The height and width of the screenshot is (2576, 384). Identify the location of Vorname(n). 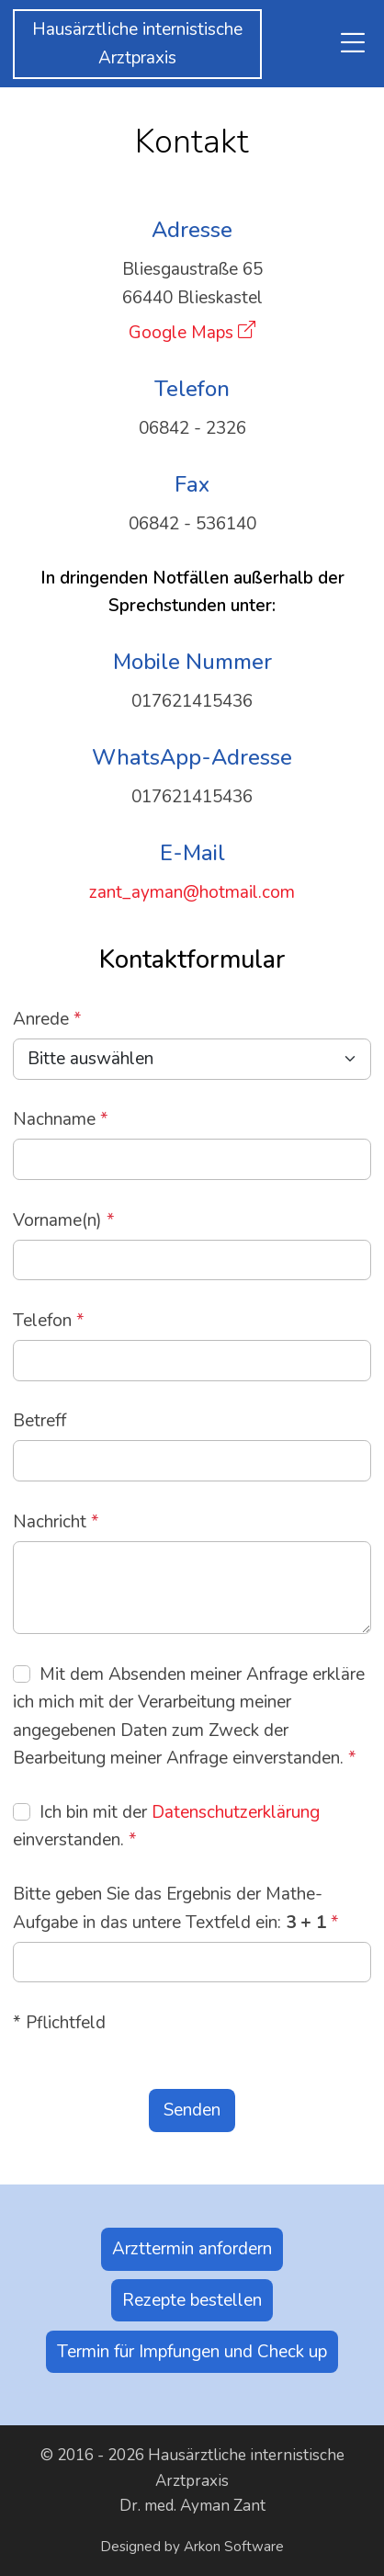
(64, 1220).